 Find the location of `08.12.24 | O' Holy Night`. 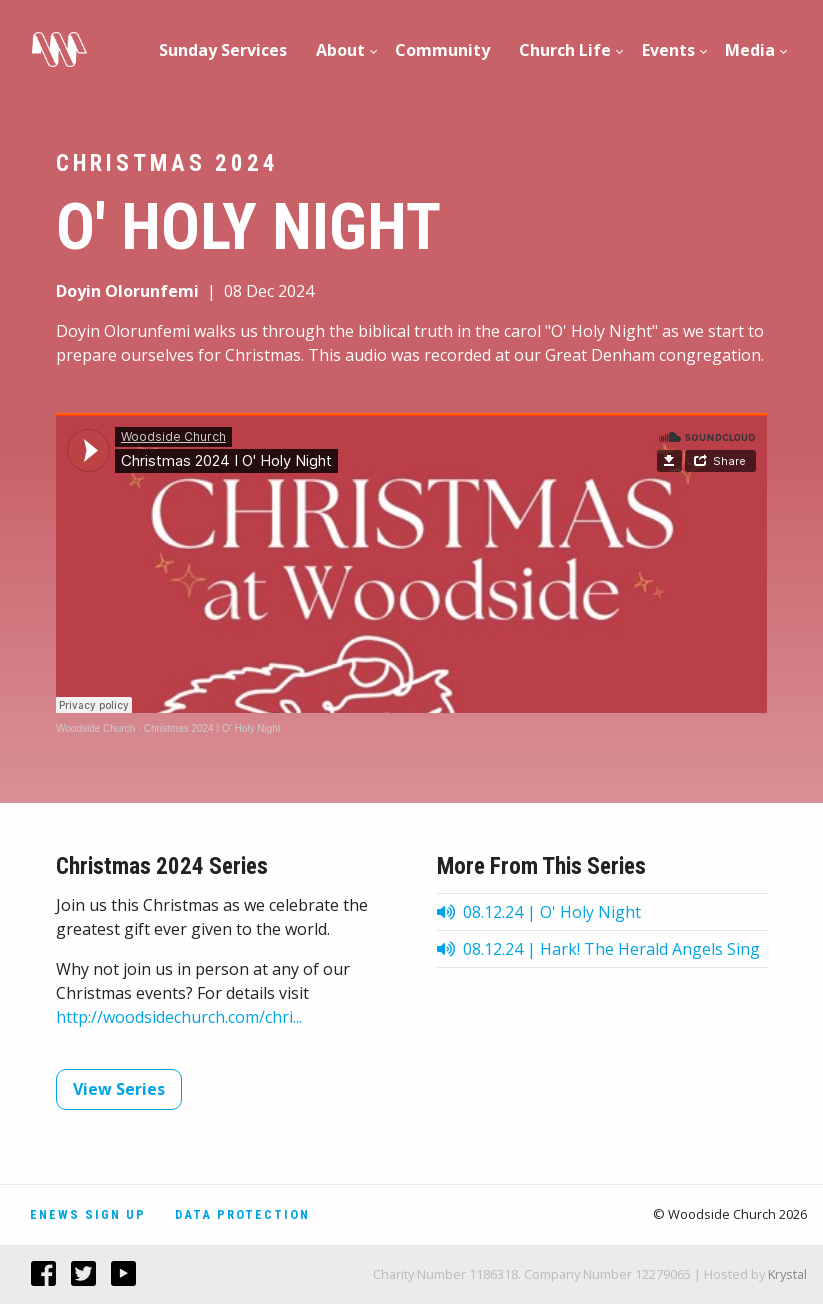

08.12.24 | O' Holy Night is located at coordinates (539, 912).